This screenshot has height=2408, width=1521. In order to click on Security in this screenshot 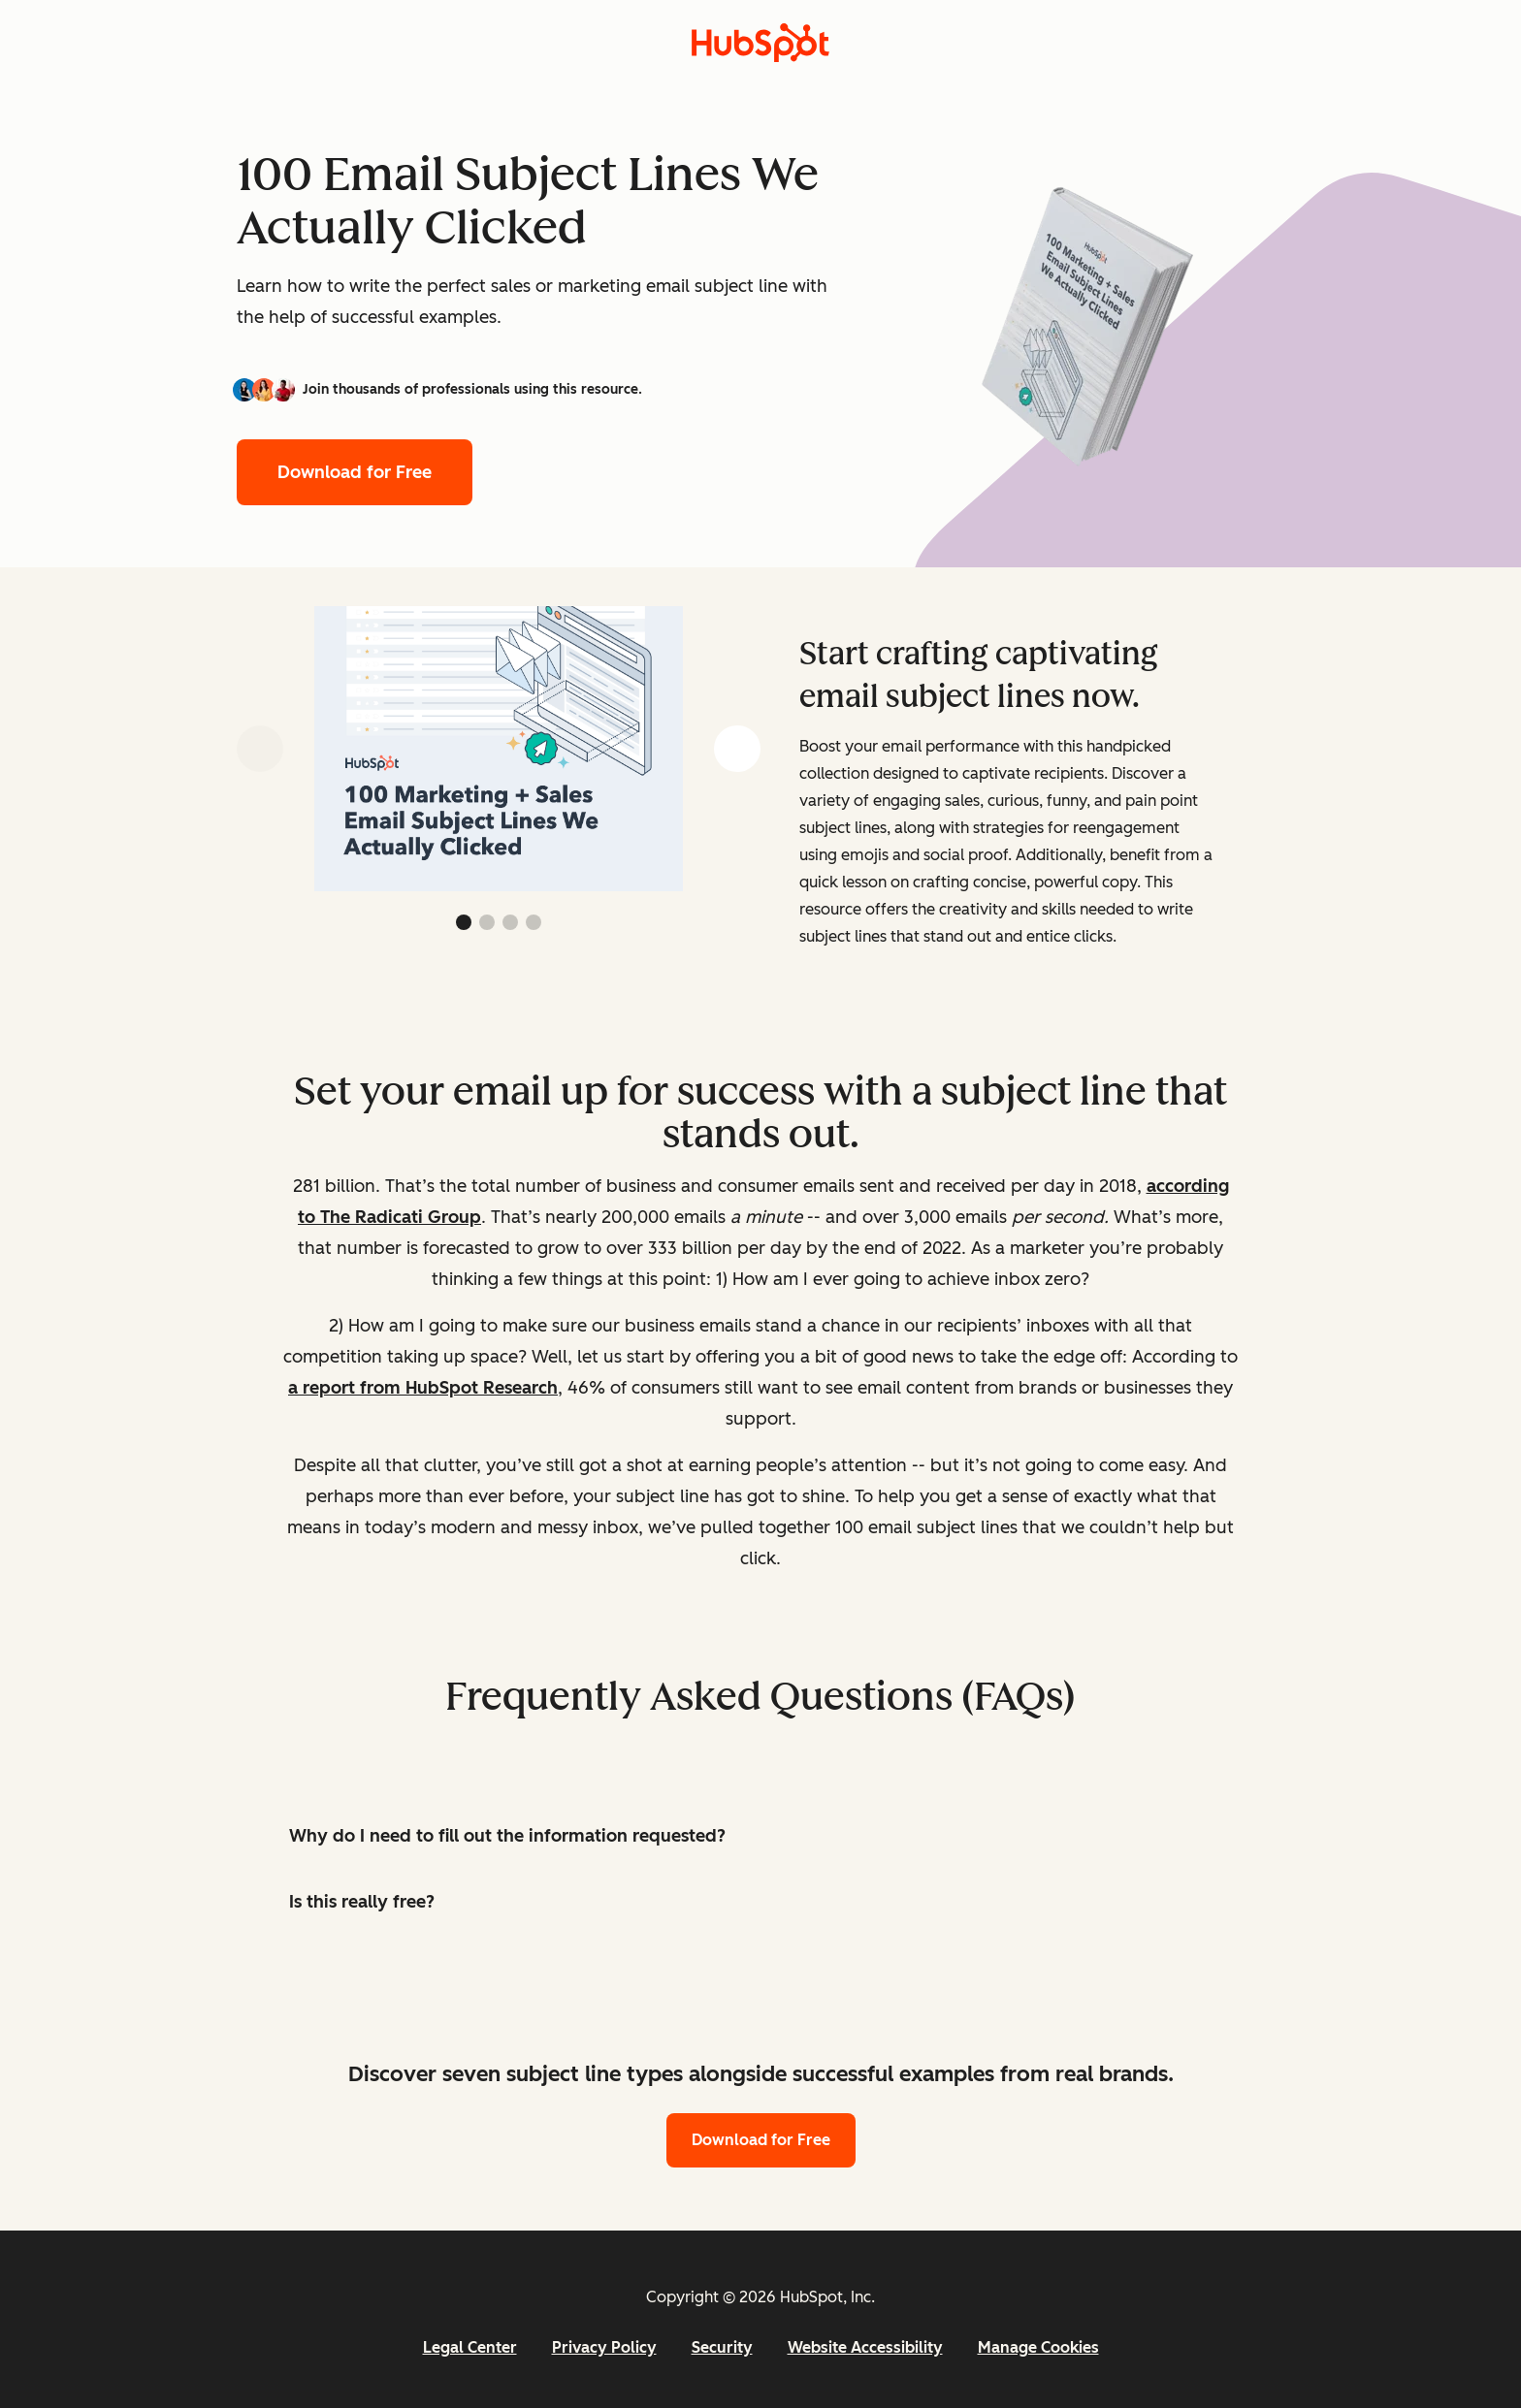, I will do `click(722, 2347)`.